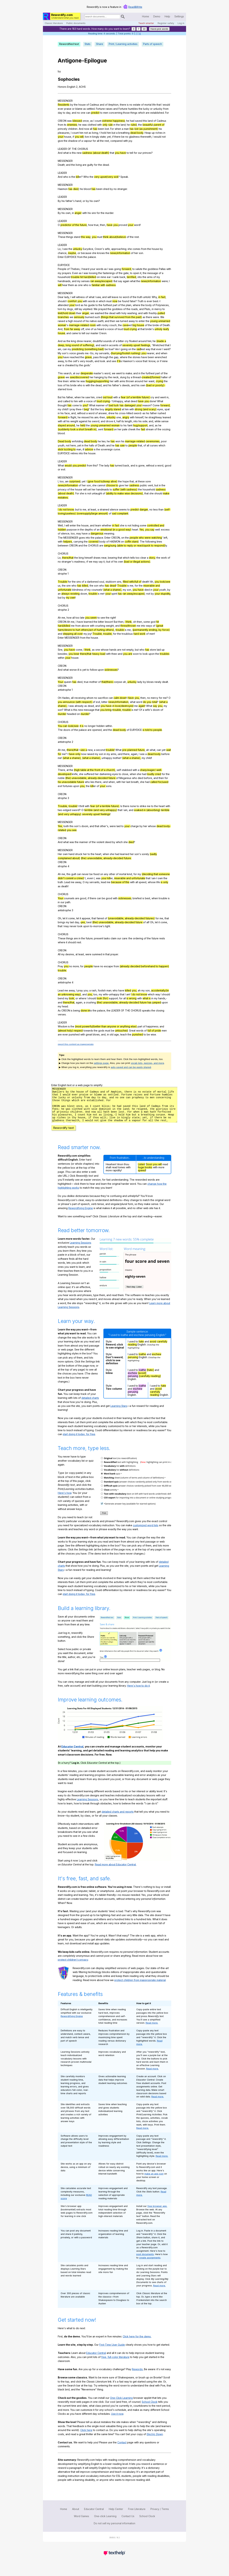 The width and height of the screenshot is (229, 2576). I want to click on brings, so click(61, 922).